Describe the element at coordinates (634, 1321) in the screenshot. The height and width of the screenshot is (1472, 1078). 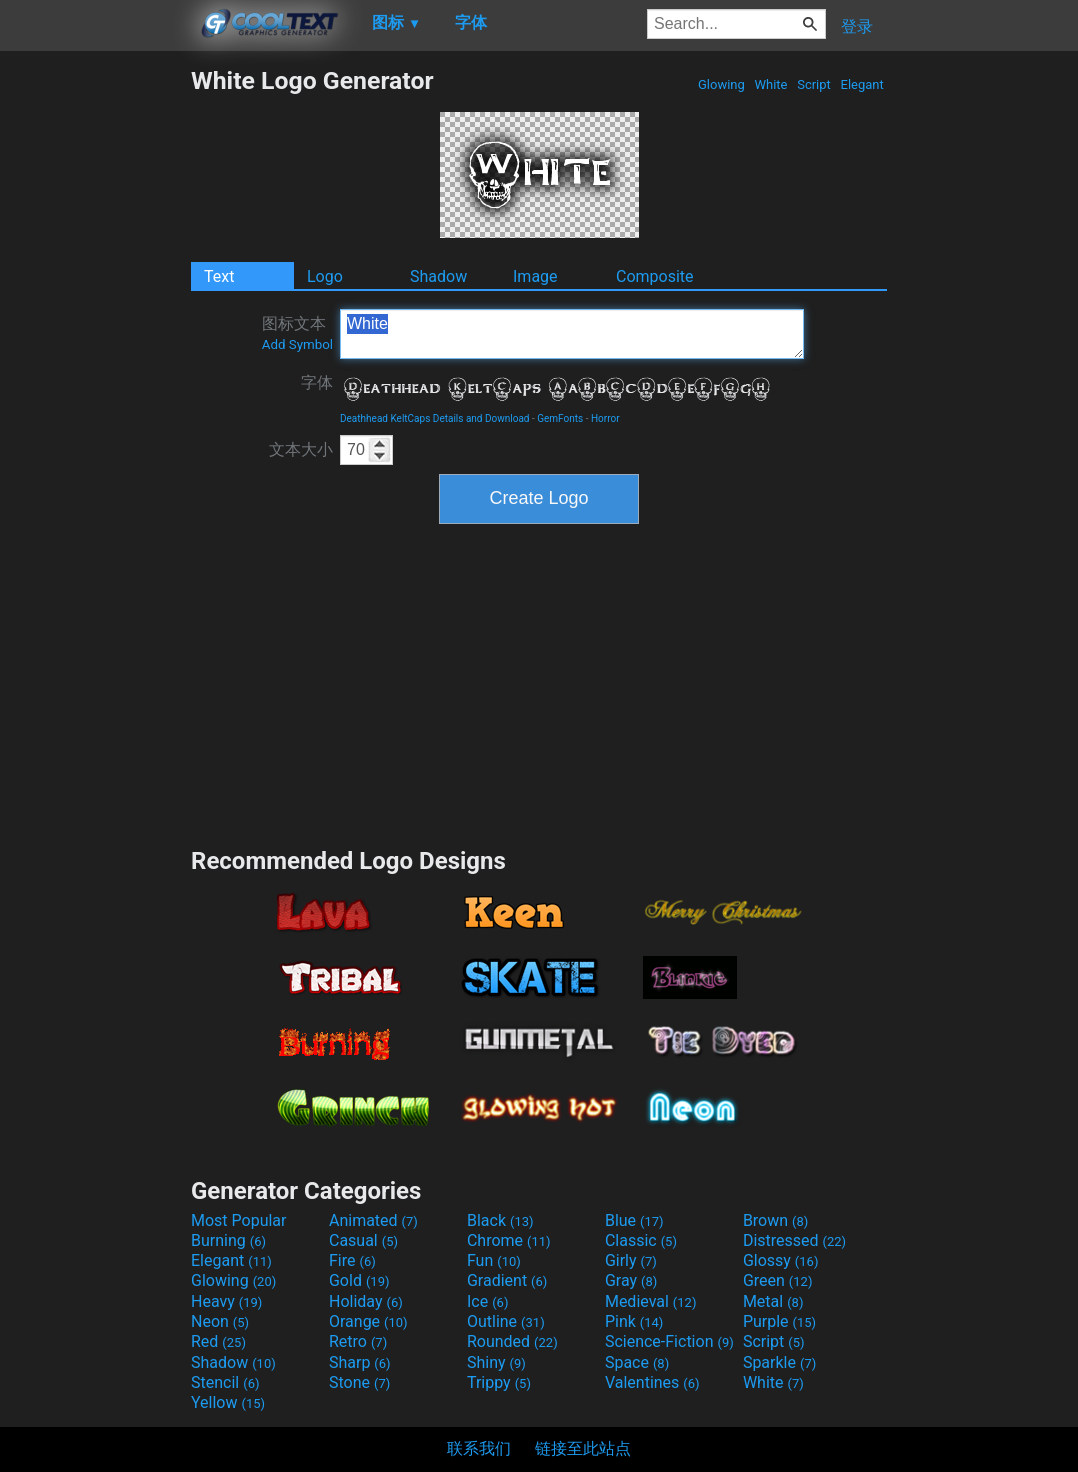
I see `Pink` at that location.